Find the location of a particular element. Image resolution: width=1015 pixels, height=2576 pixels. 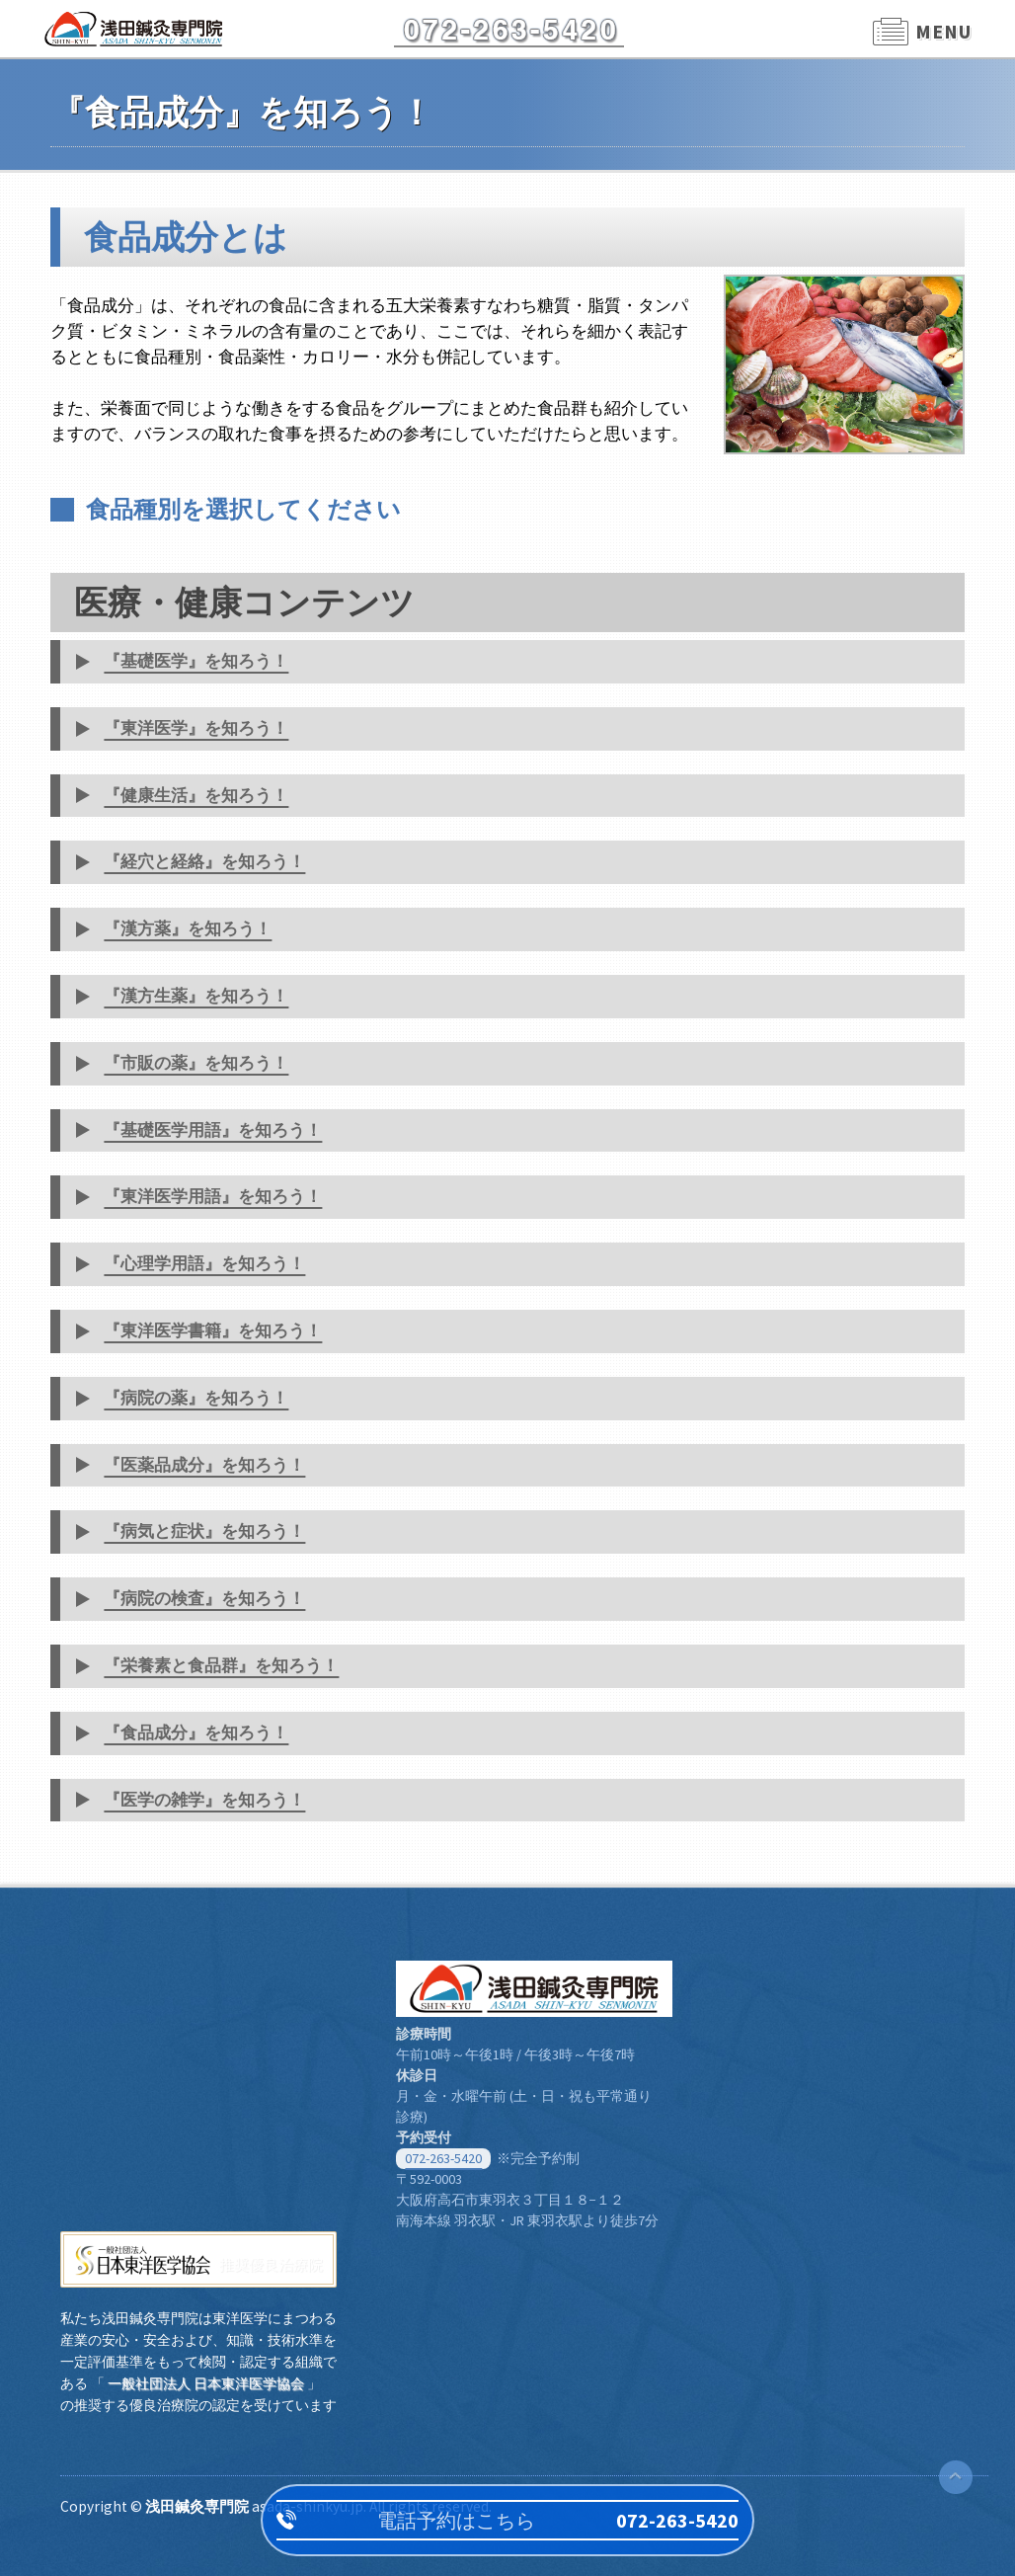

『東洋医学書籍』を知ろう！ is located at coordinates (213, 1330).